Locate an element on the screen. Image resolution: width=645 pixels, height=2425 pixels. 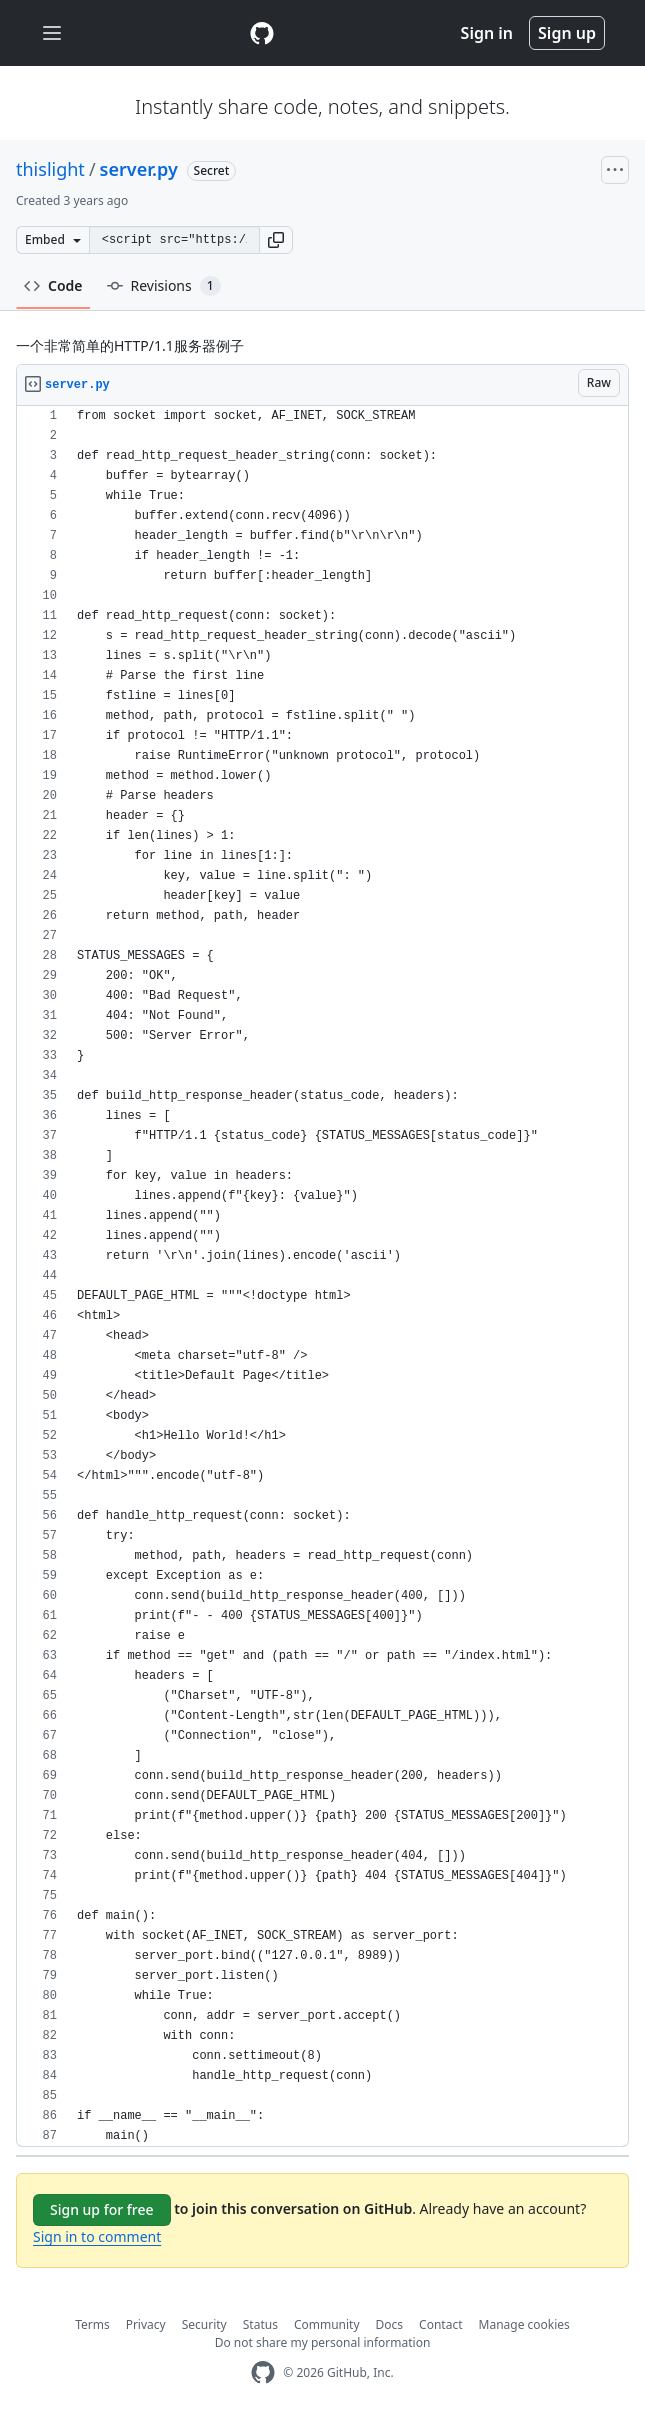
Privacy is located at coordinates (146, 2324).